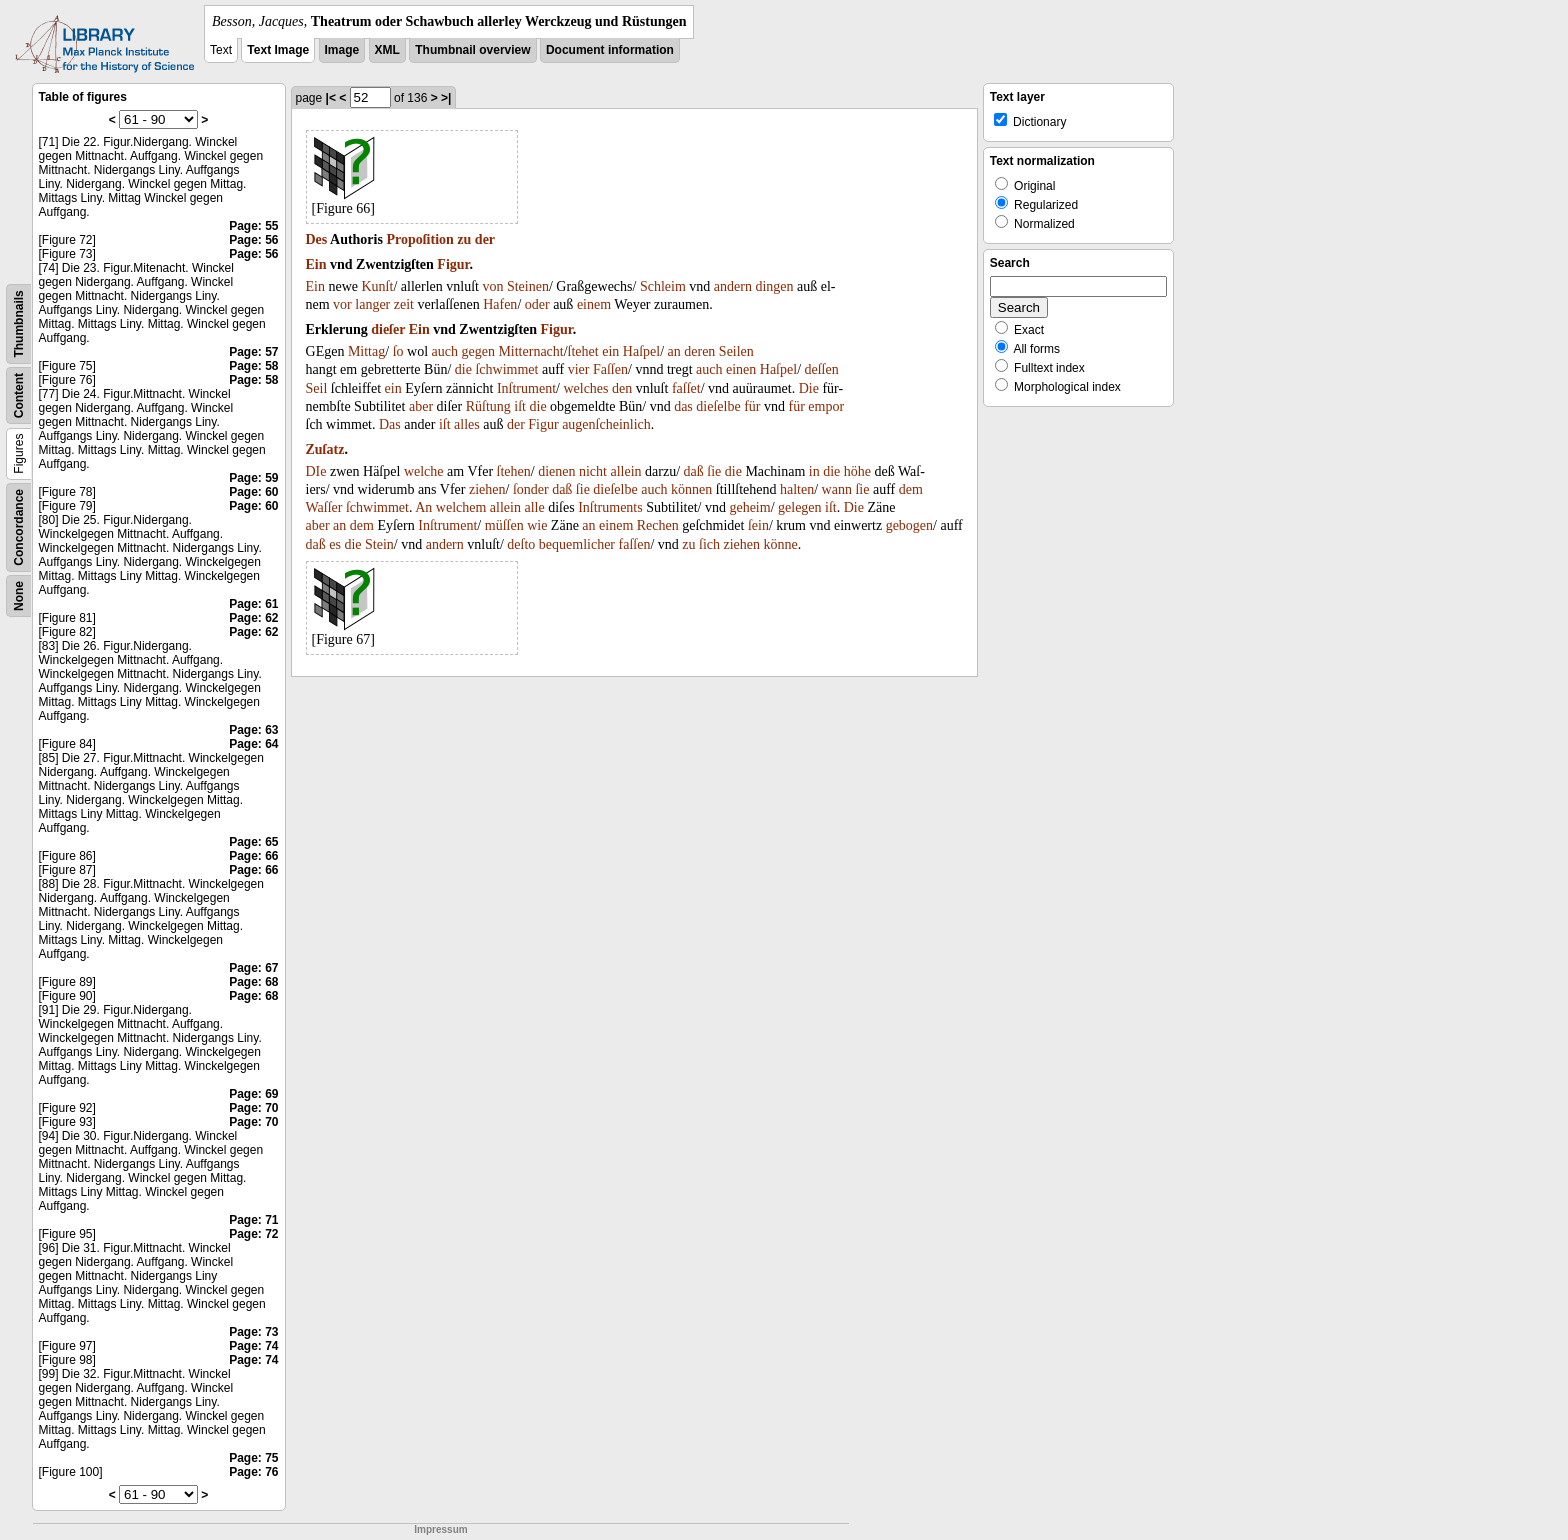 This screenshot has width=1568, height=1540. Describe the element at coordinates (253, 1346) in the screenshot. I see `Page: 74` at that location.